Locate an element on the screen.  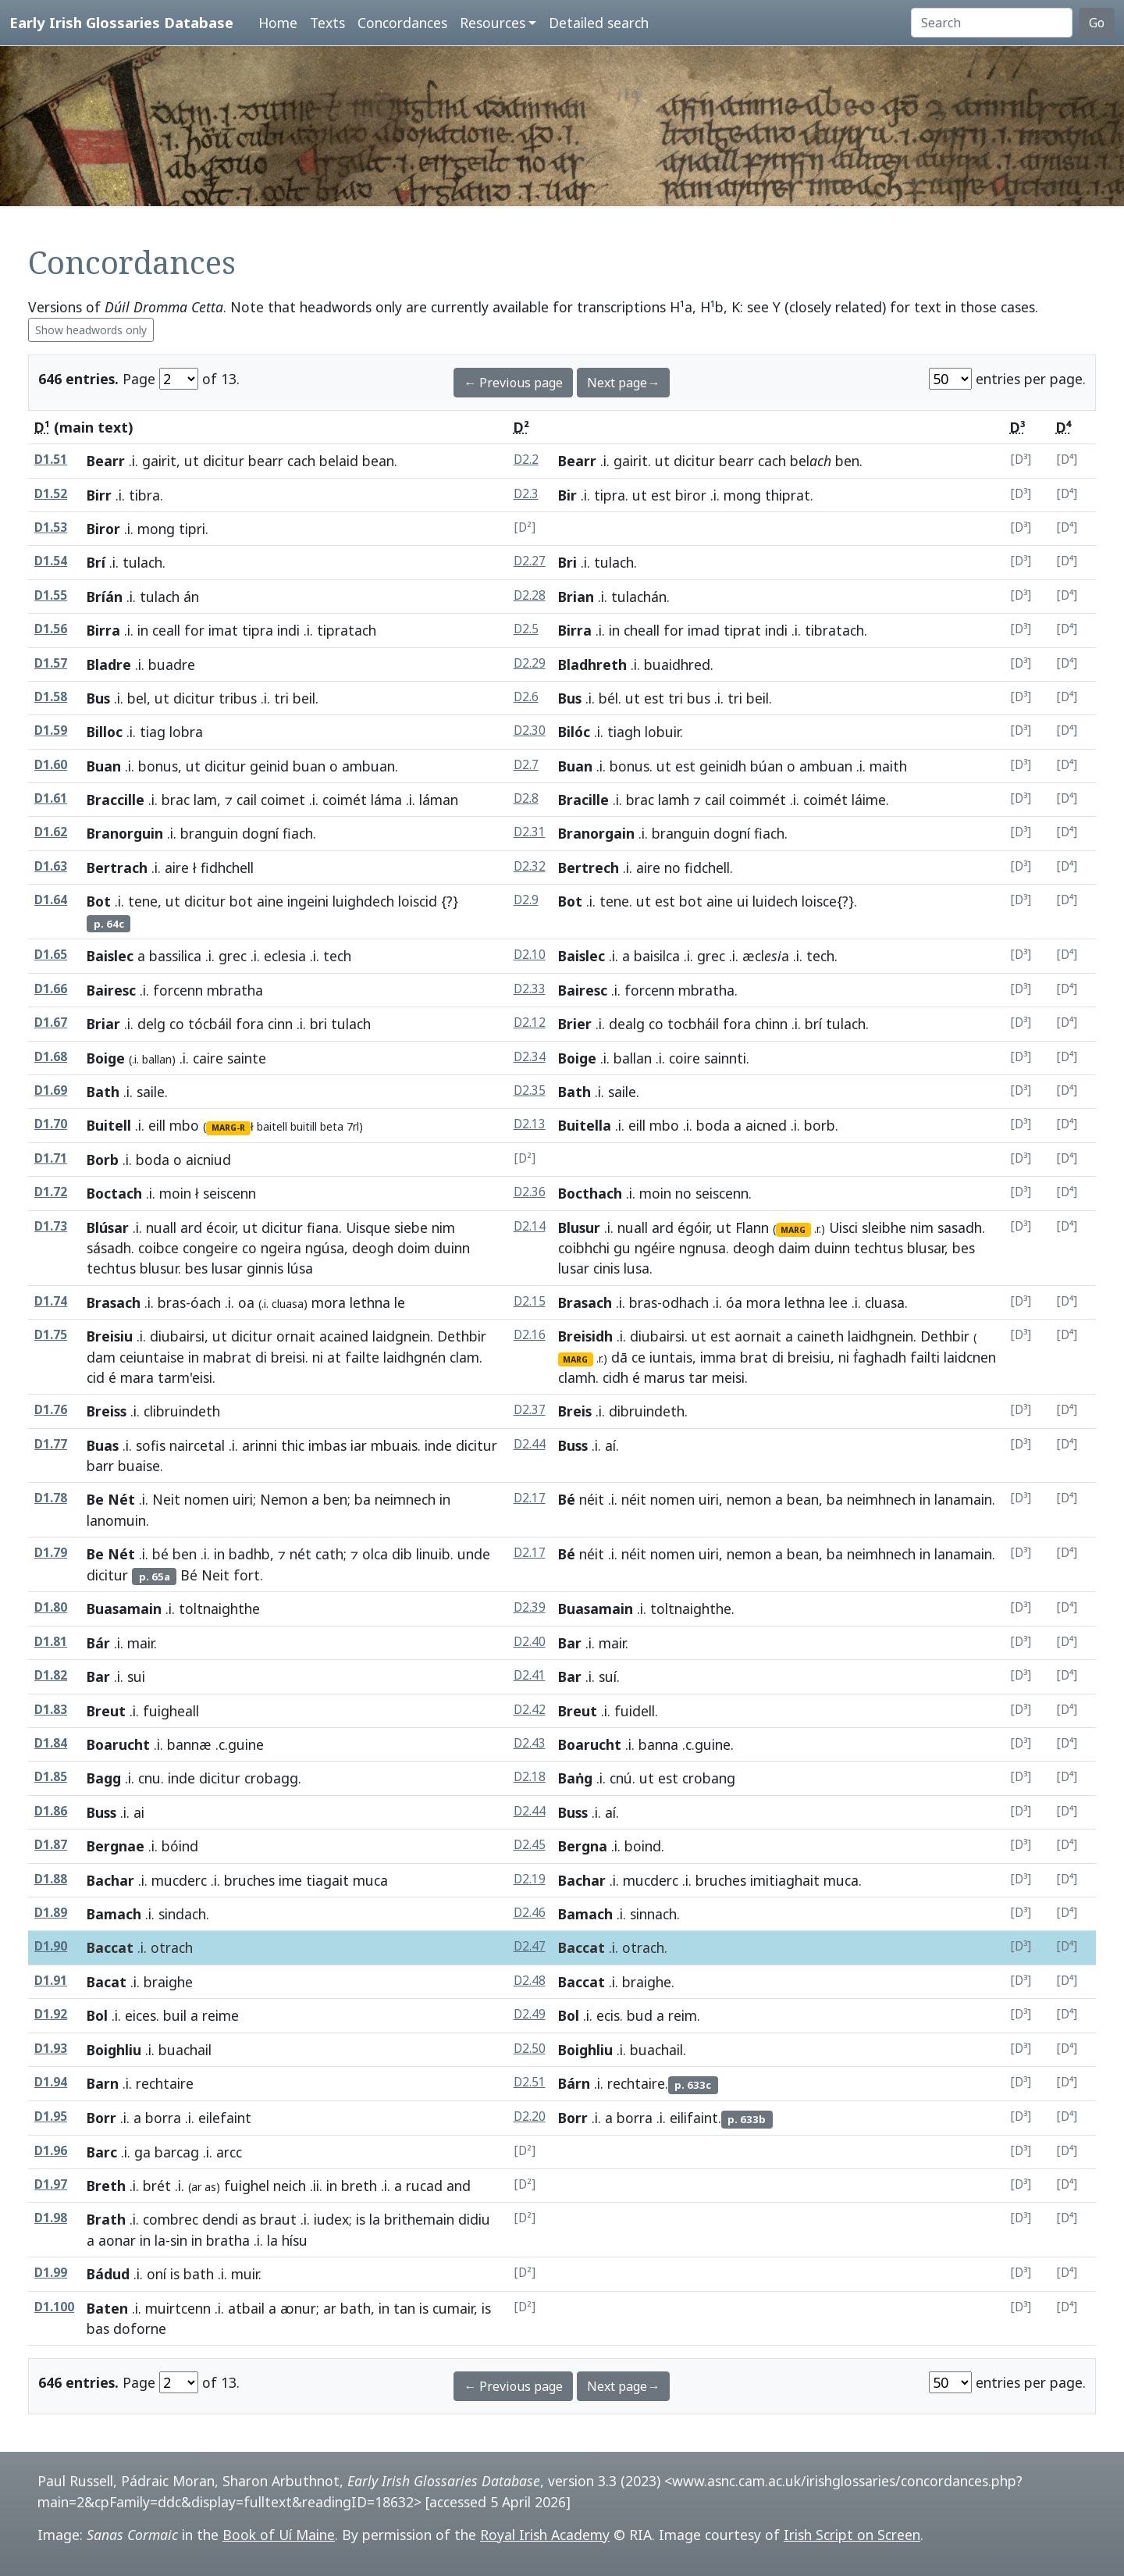
forcenn is located at coordinates (178, 990).